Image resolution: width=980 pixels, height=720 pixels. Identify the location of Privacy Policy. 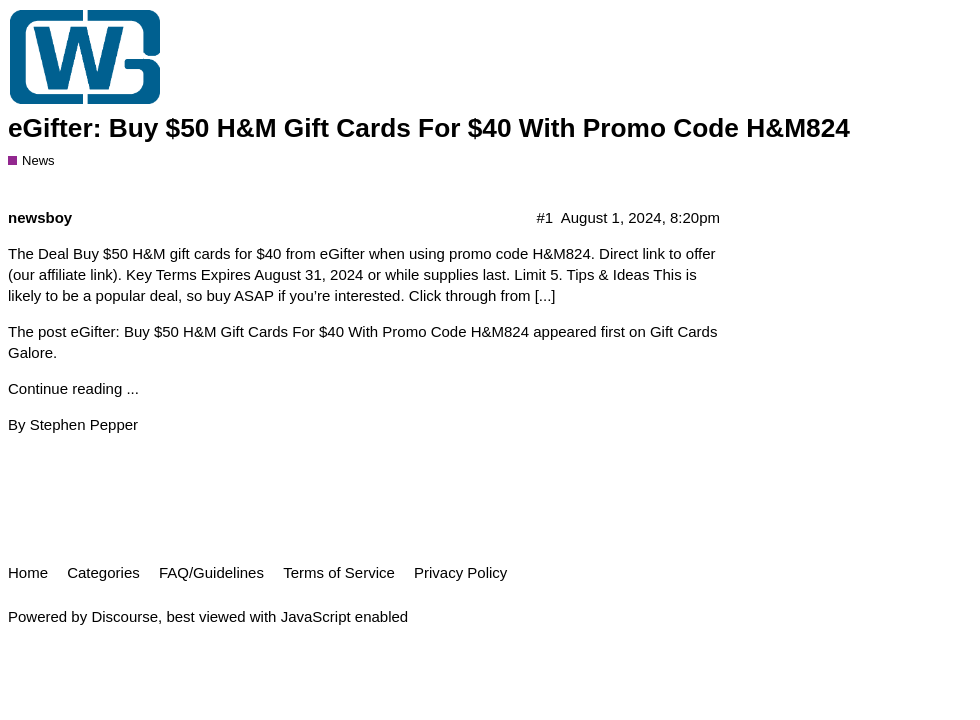
(460, 572).